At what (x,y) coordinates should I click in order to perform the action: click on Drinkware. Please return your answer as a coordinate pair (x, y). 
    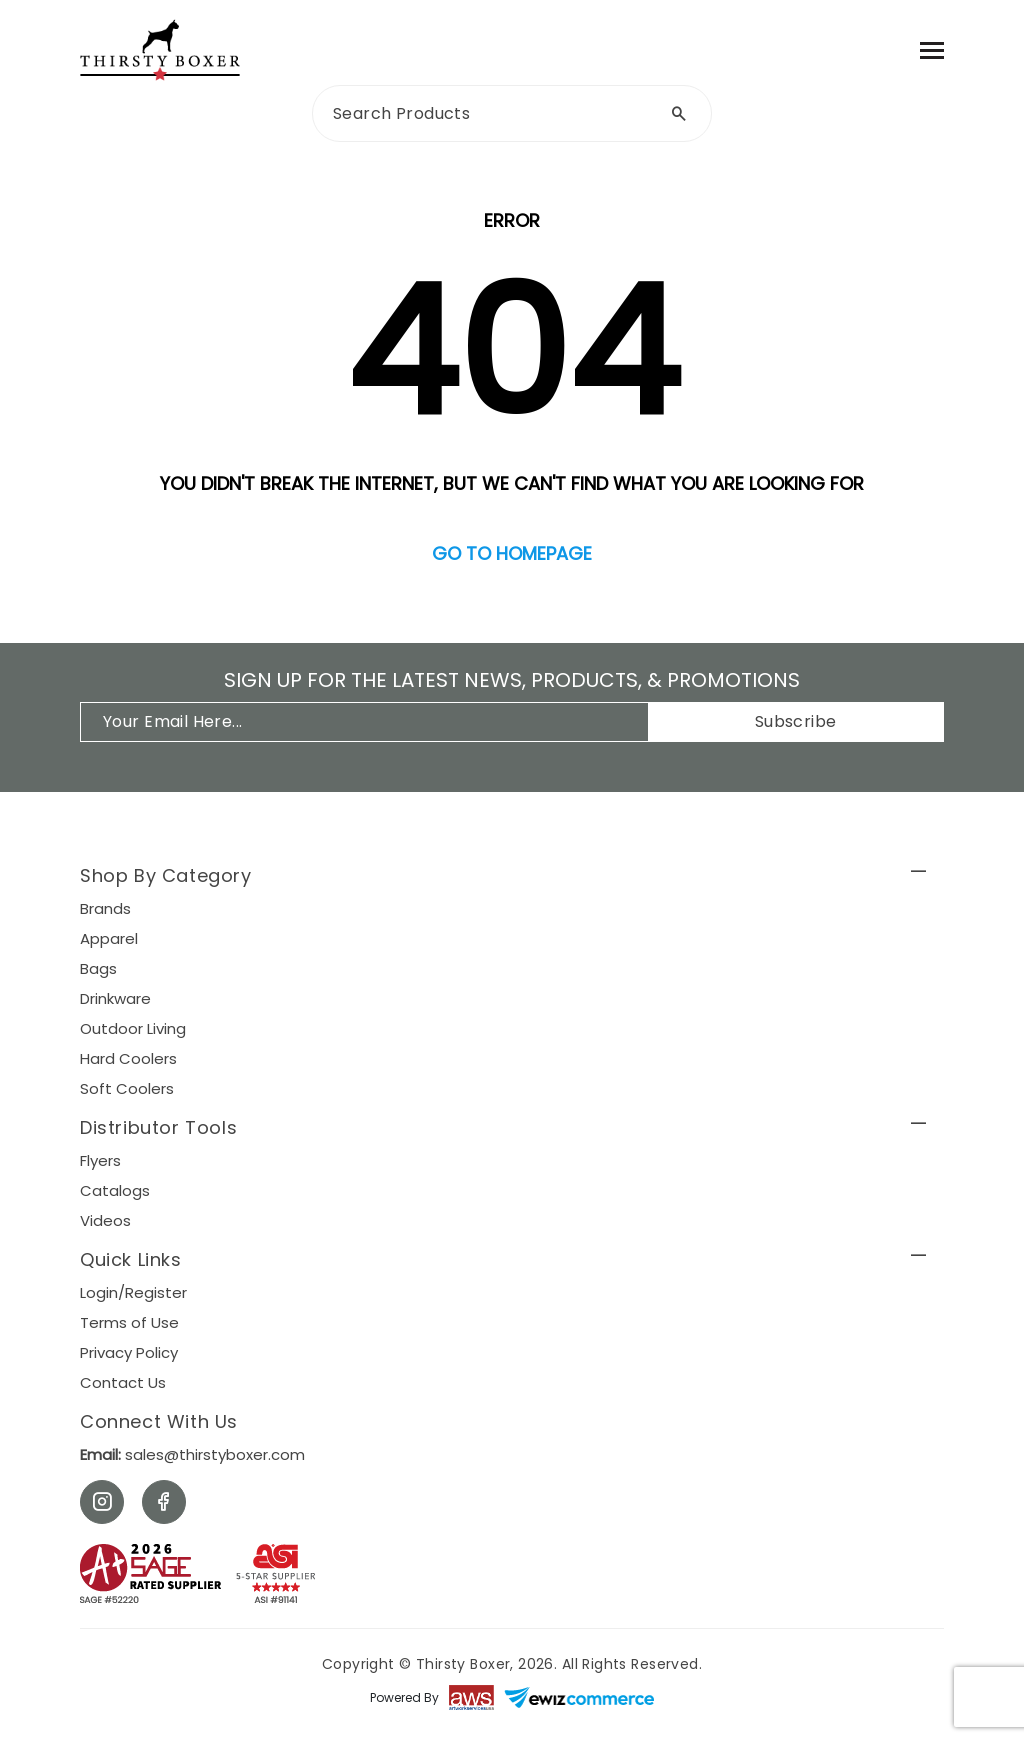
    Looking at the image, I should click on (115, 998).